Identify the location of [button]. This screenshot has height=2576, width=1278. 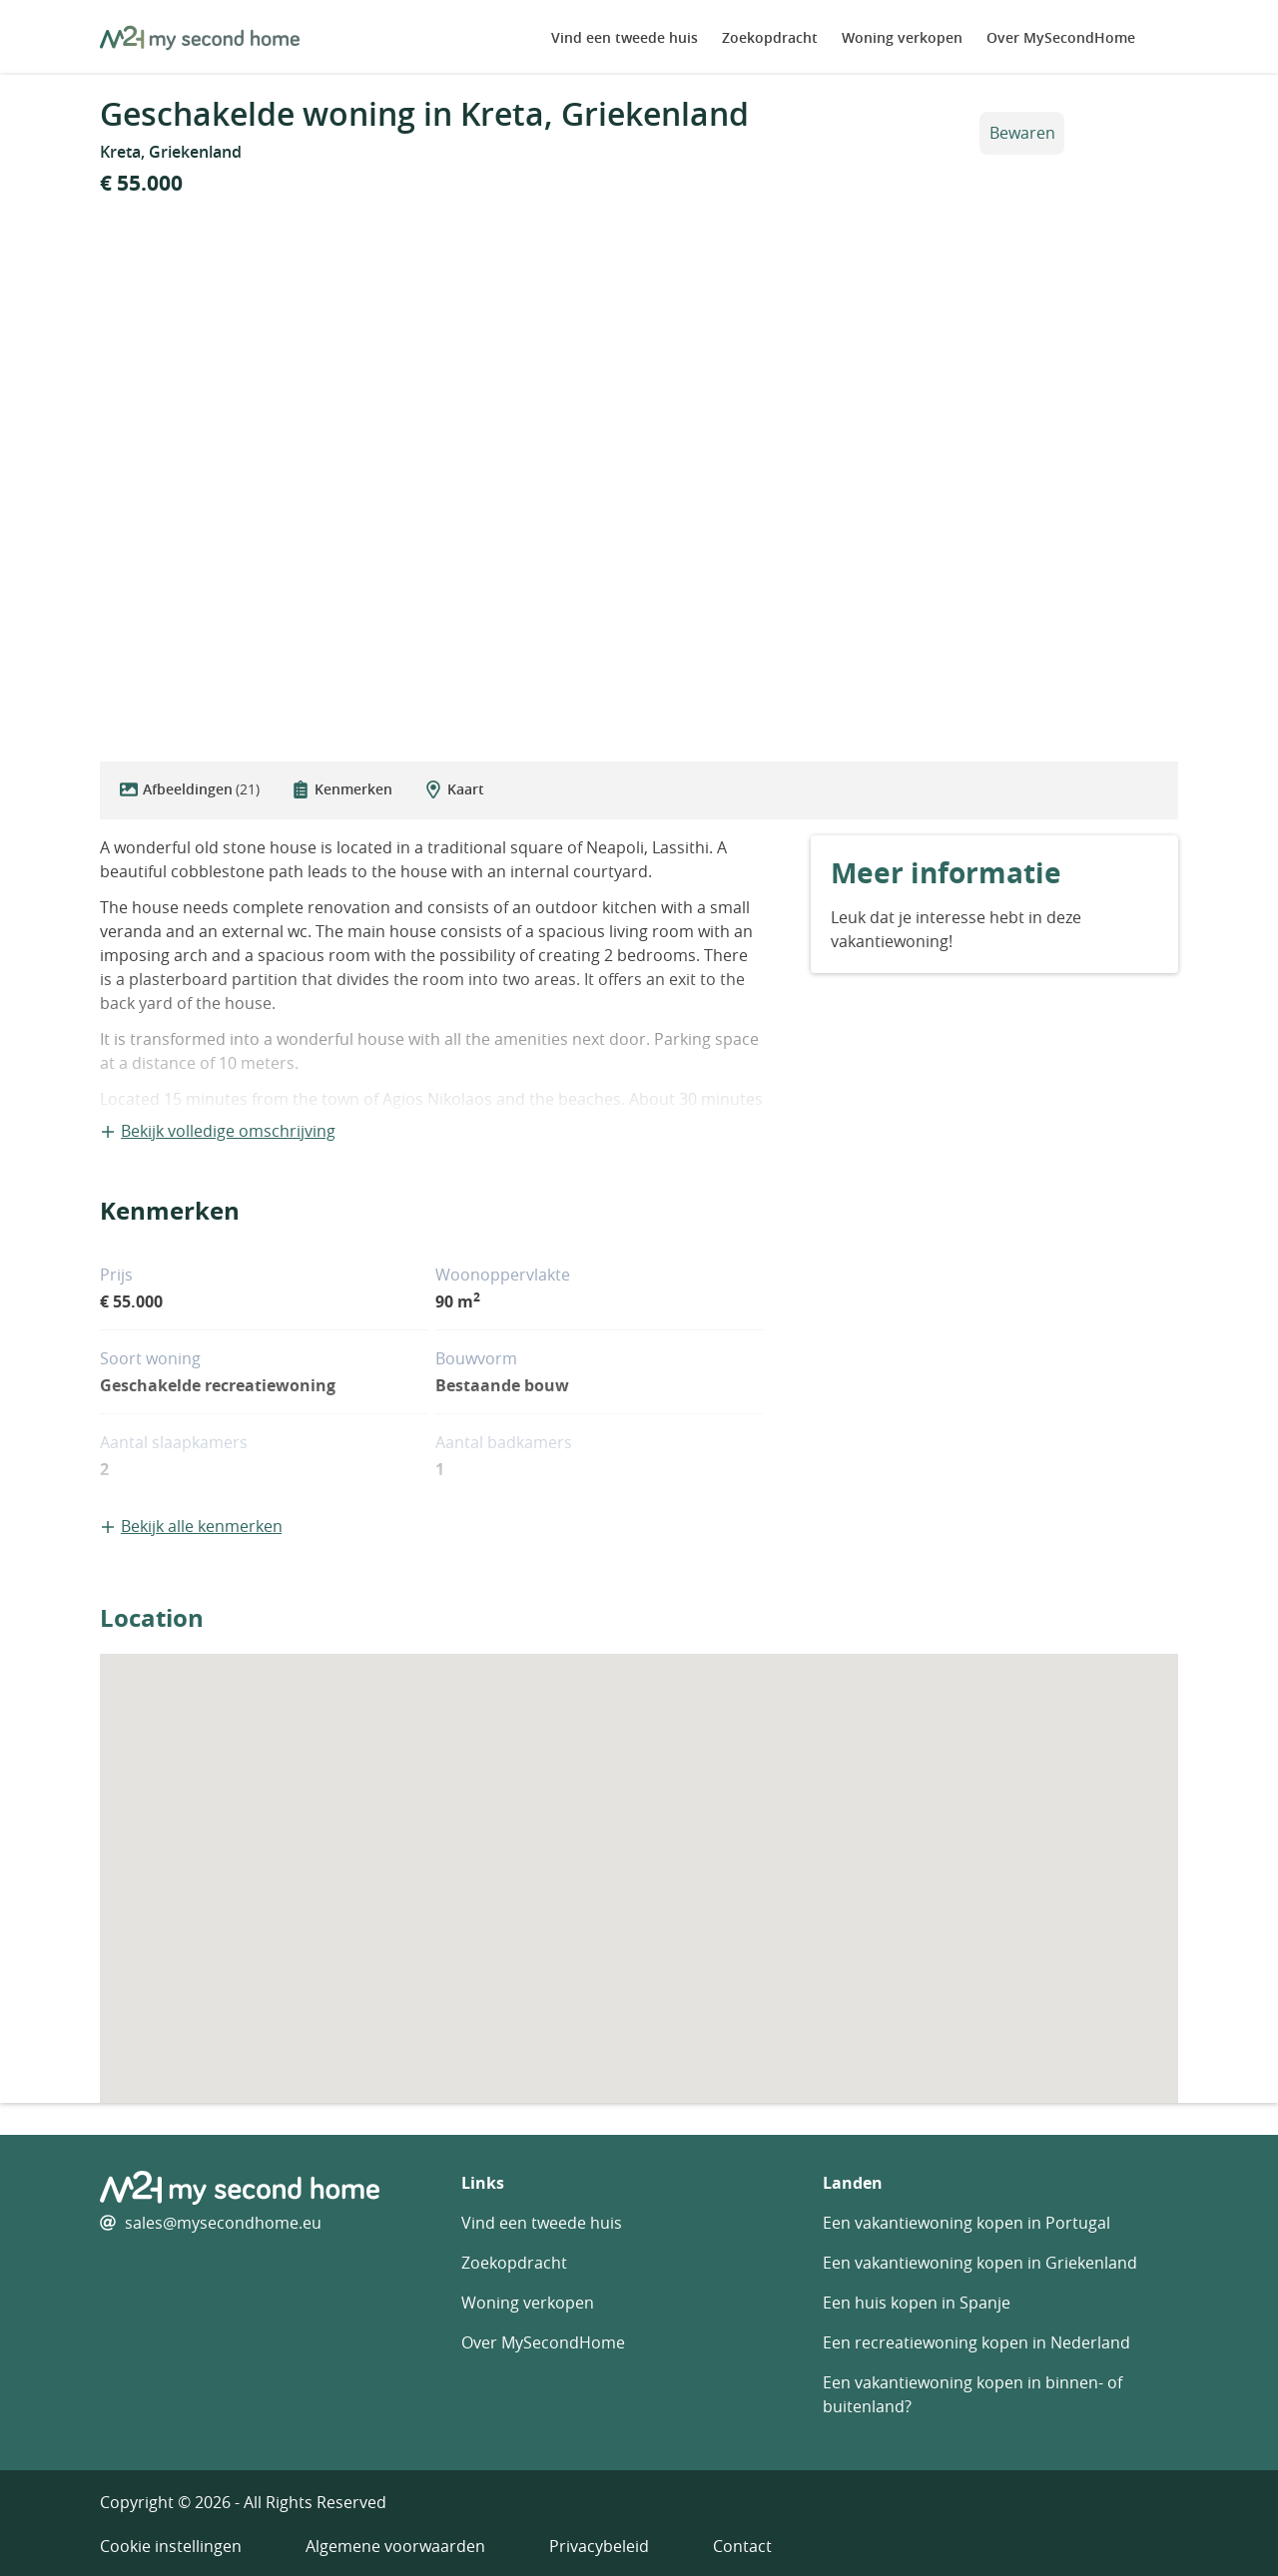
(639, 1859).